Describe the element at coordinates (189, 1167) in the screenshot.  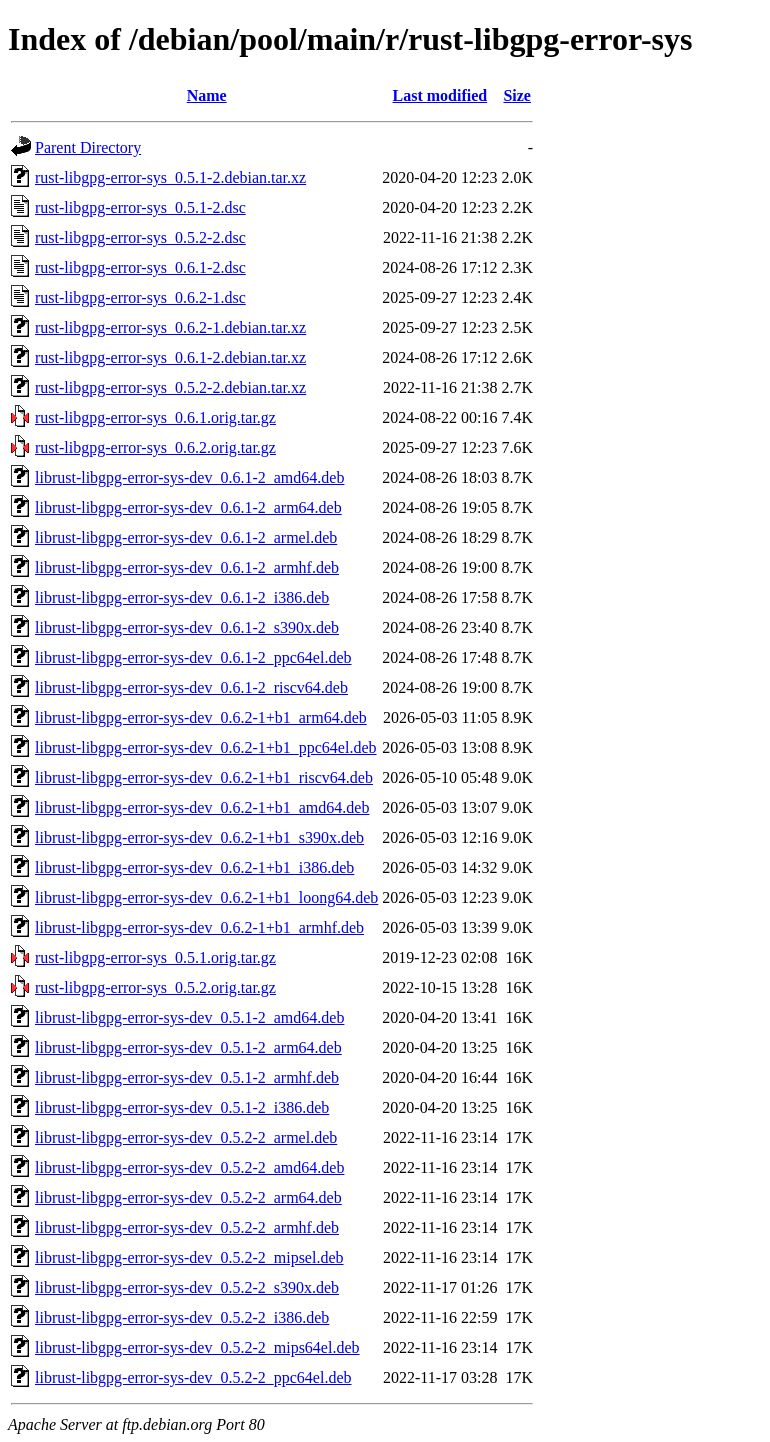
I see `librust-libgpg-error-sys-dev_0.5.2-2_amd64.deb` at that location.